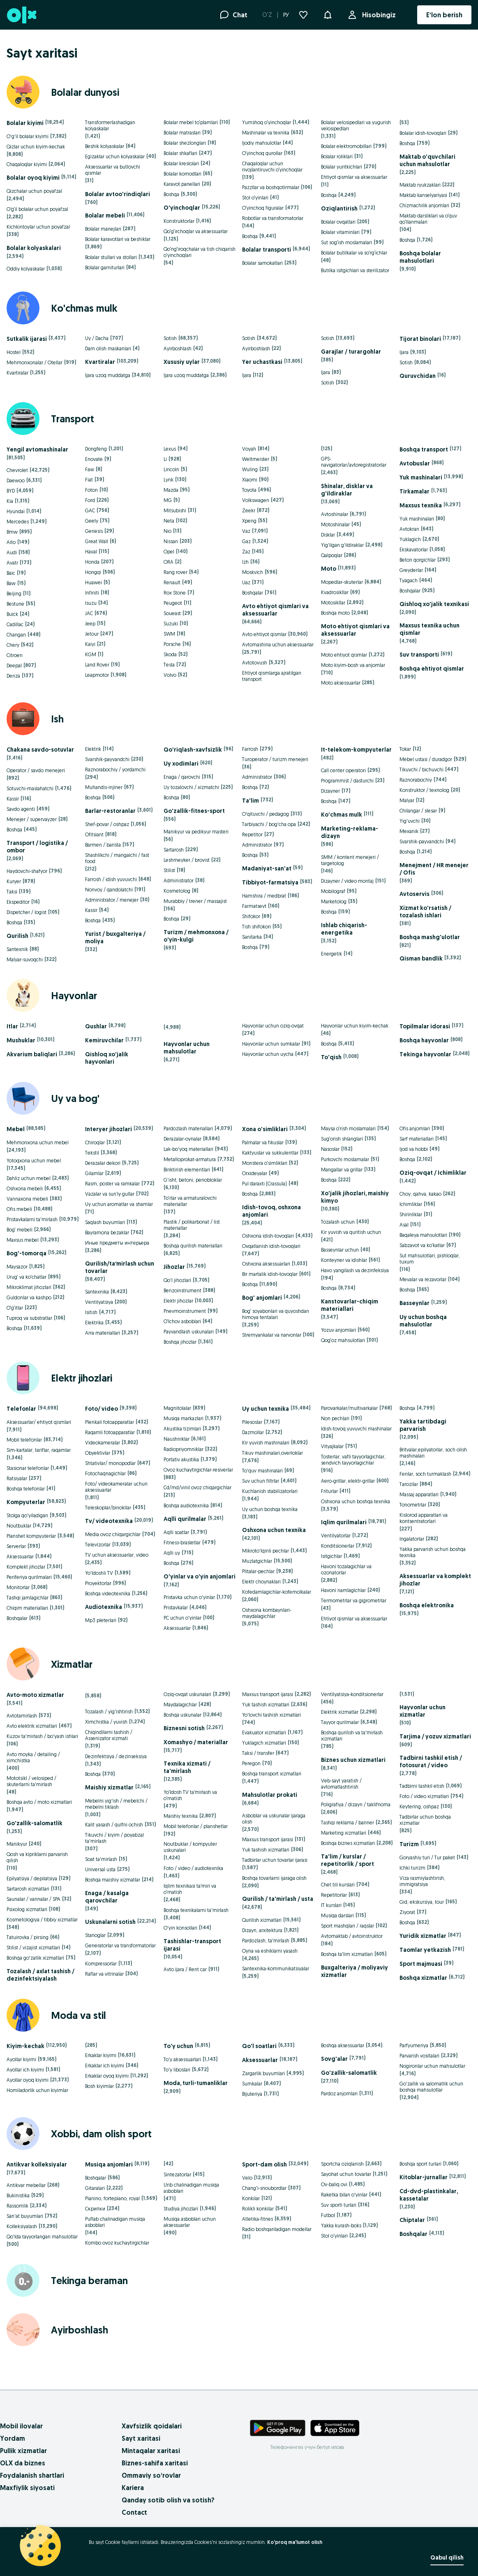 The width and height of the screenshot is (478, 2576). What do you see at coordinates (97, 338) in the screenshot?
I see `Uy / Dacha` at bounding box center [97, 338].